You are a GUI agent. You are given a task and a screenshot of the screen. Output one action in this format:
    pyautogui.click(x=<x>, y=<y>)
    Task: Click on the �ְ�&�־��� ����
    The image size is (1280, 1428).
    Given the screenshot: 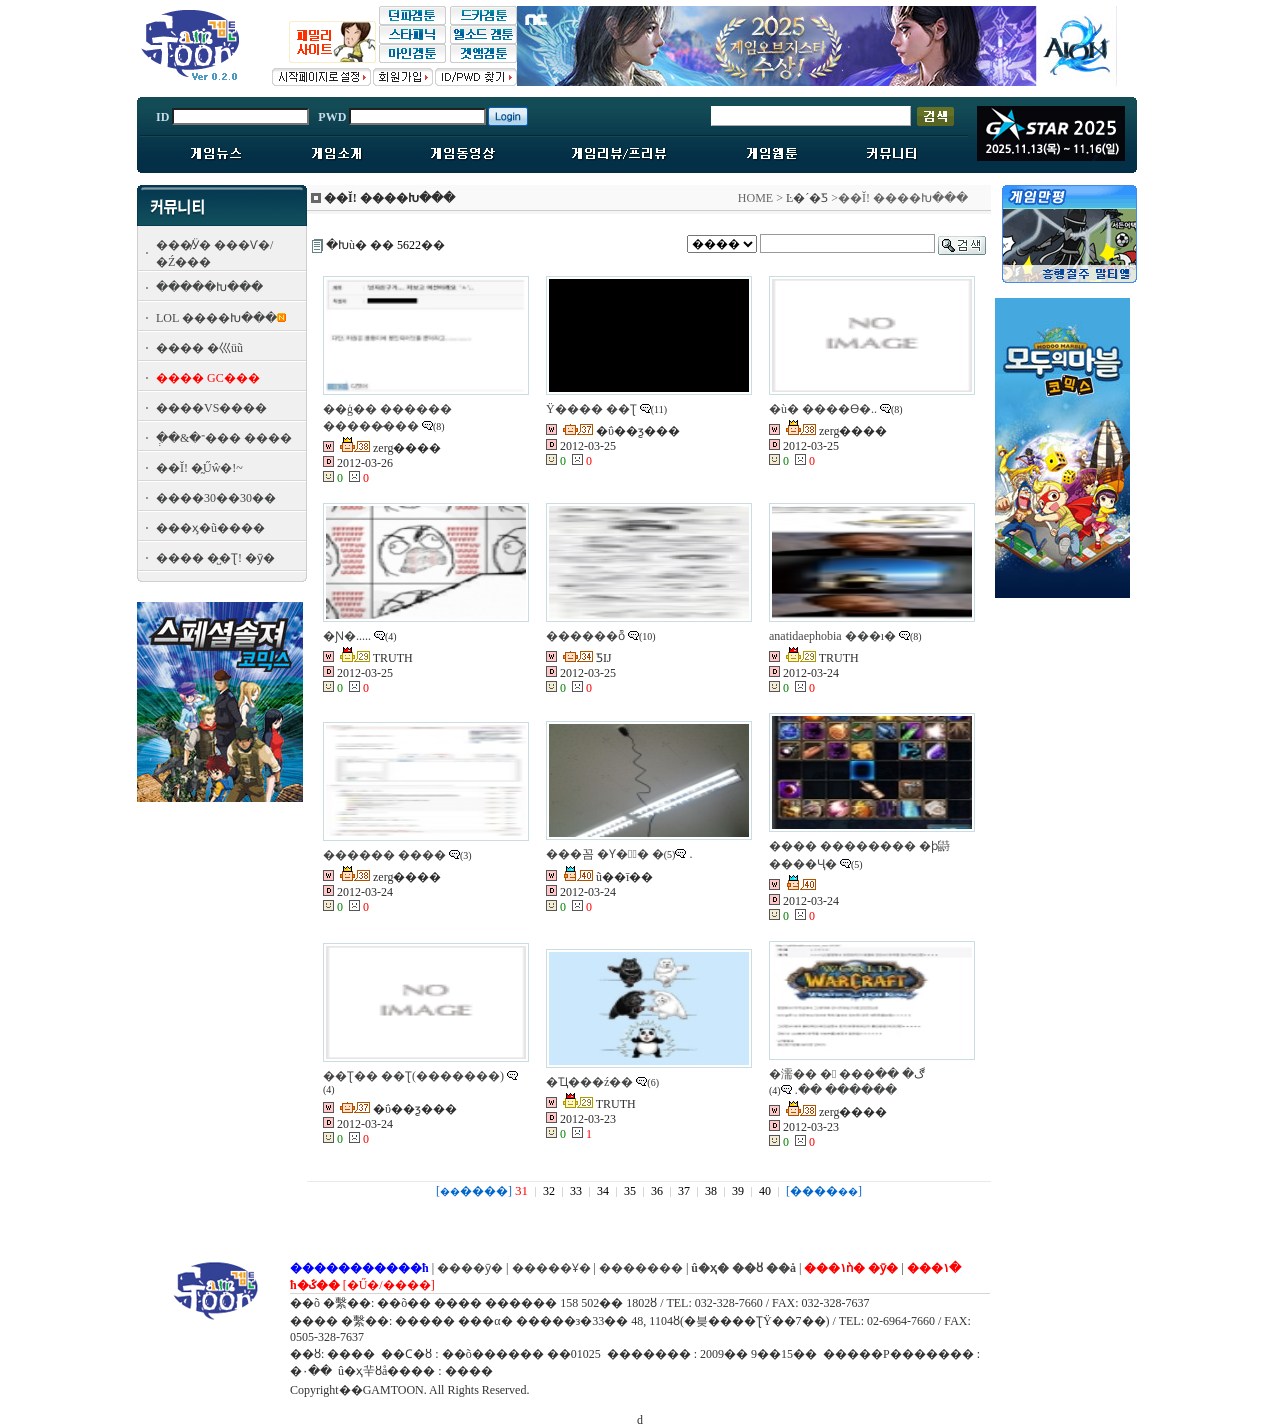 What is the action you would take?
    pyautogui.click(x=224, y=438)
    